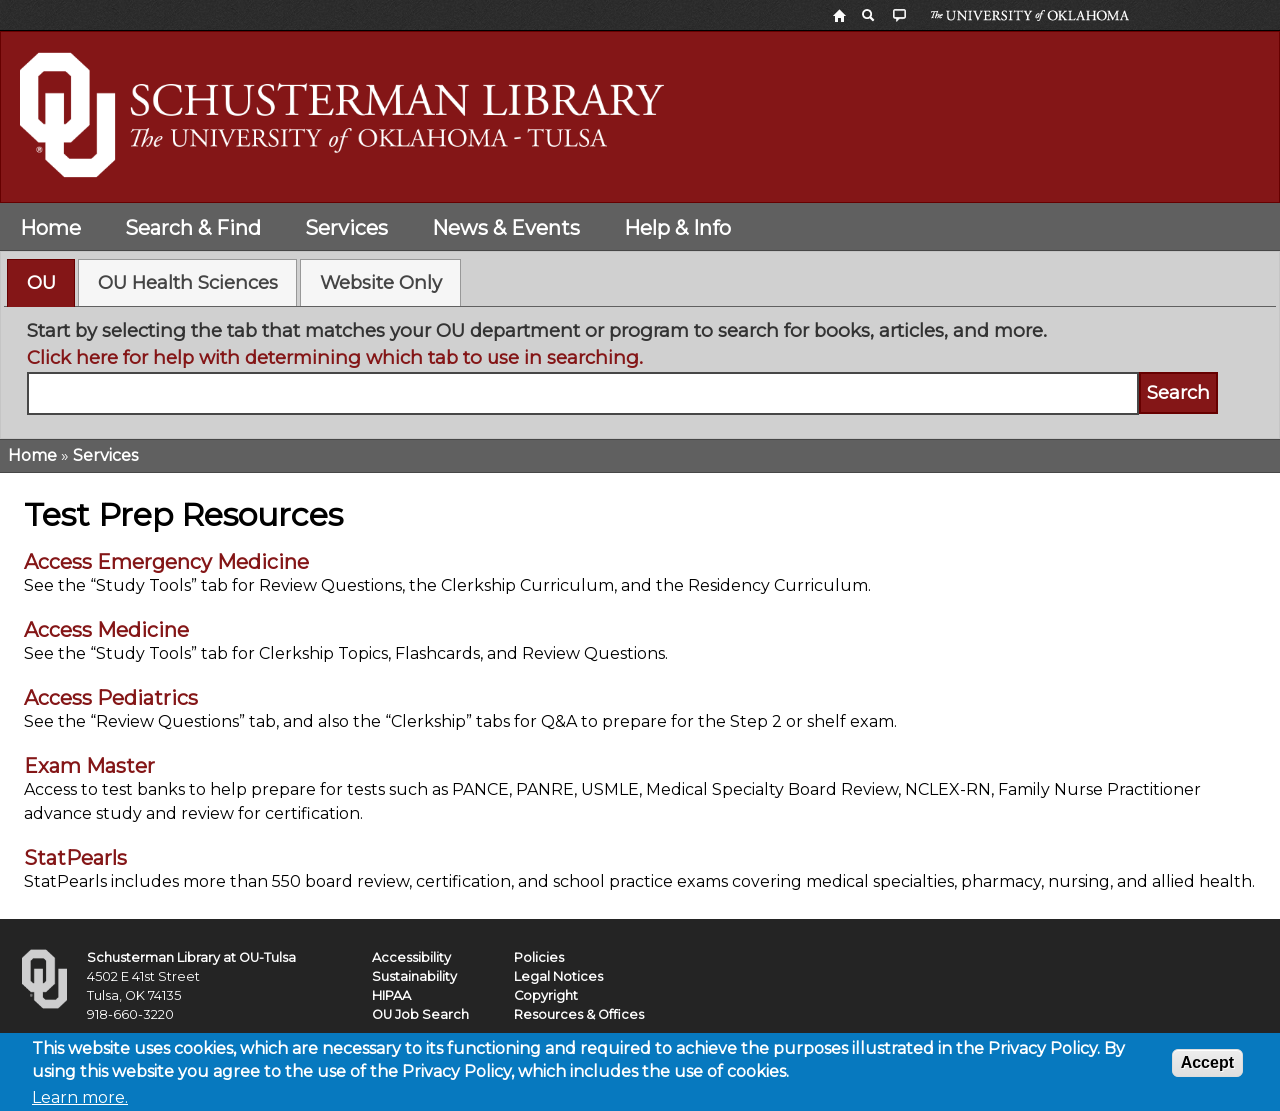 The height and width of the screenshot is (1111, 1280). I want to click on Accessibility, so click(411, 957).